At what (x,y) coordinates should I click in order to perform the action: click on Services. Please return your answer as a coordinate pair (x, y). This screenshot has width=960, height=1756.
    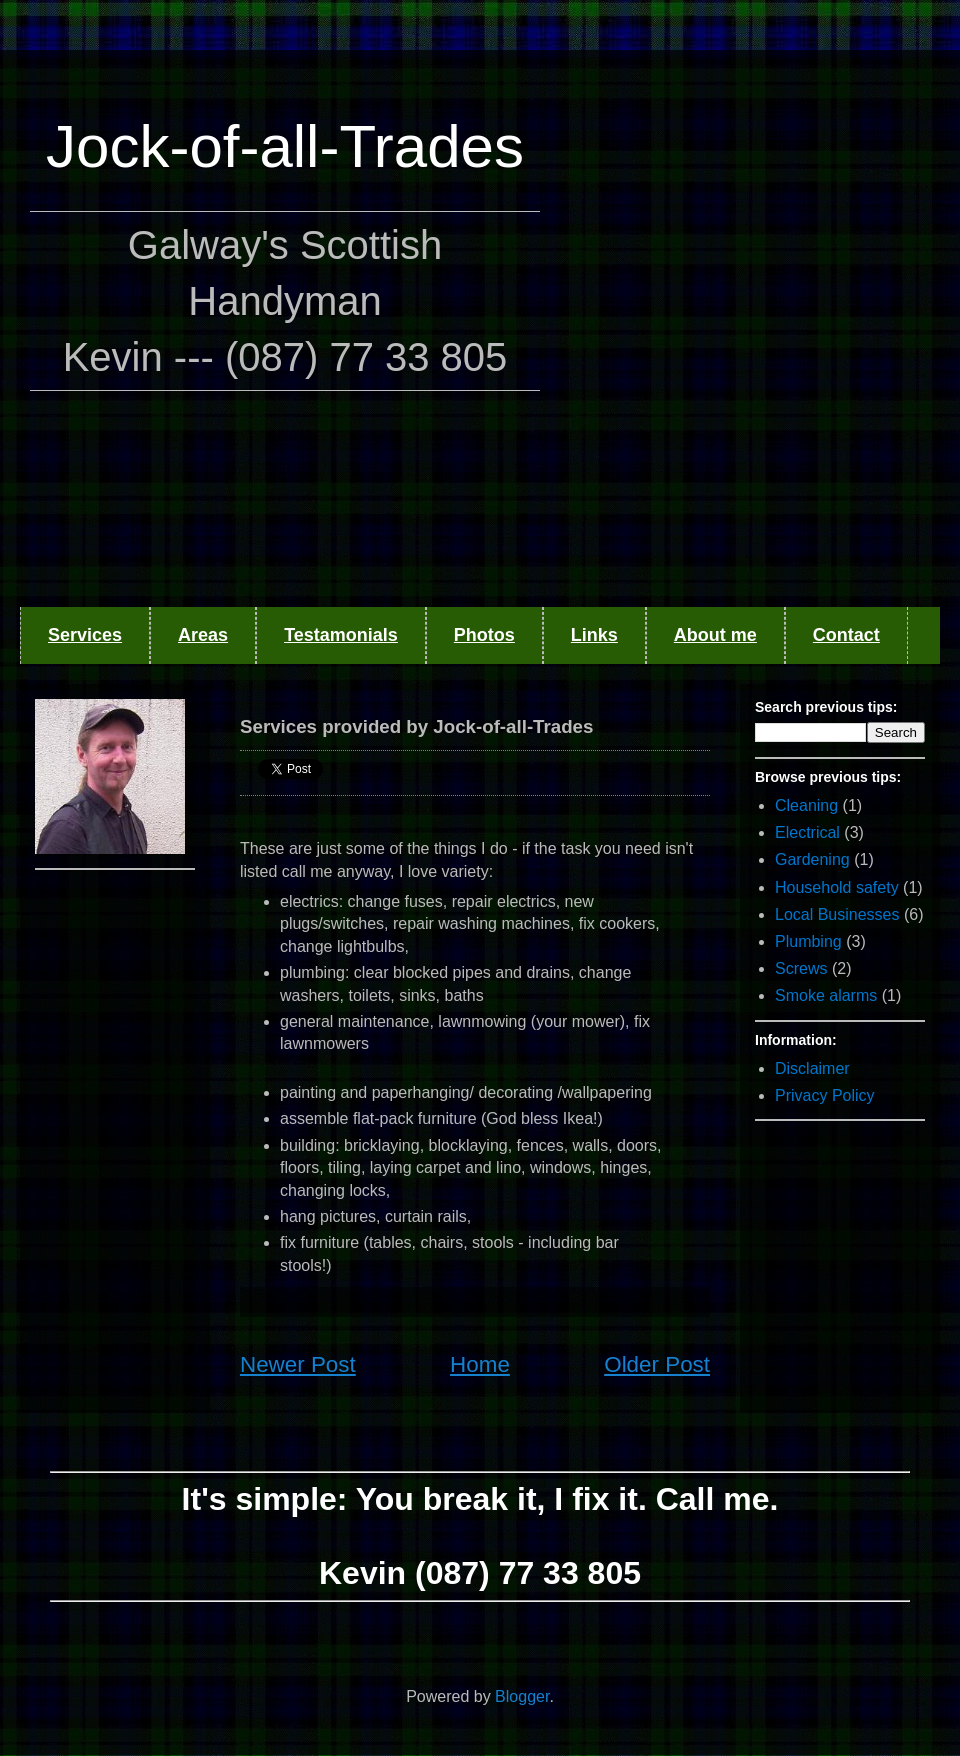
    Looking at the image, I should click on (85, 635).